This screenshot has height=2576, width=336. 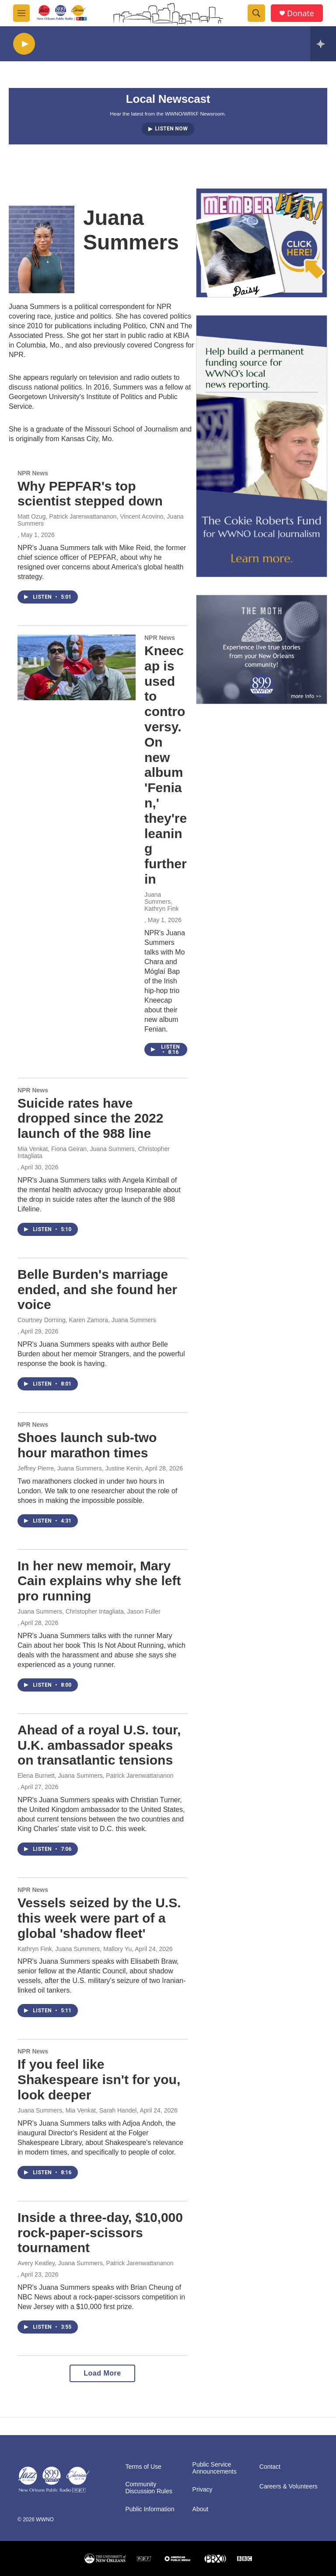 What do you see at coordinates (77, 667) in the screenshot?
I see `[Kneecap is used to controversy. On new album 'Fenian,' they're leaning further in]` at bounding box center [77, 667].